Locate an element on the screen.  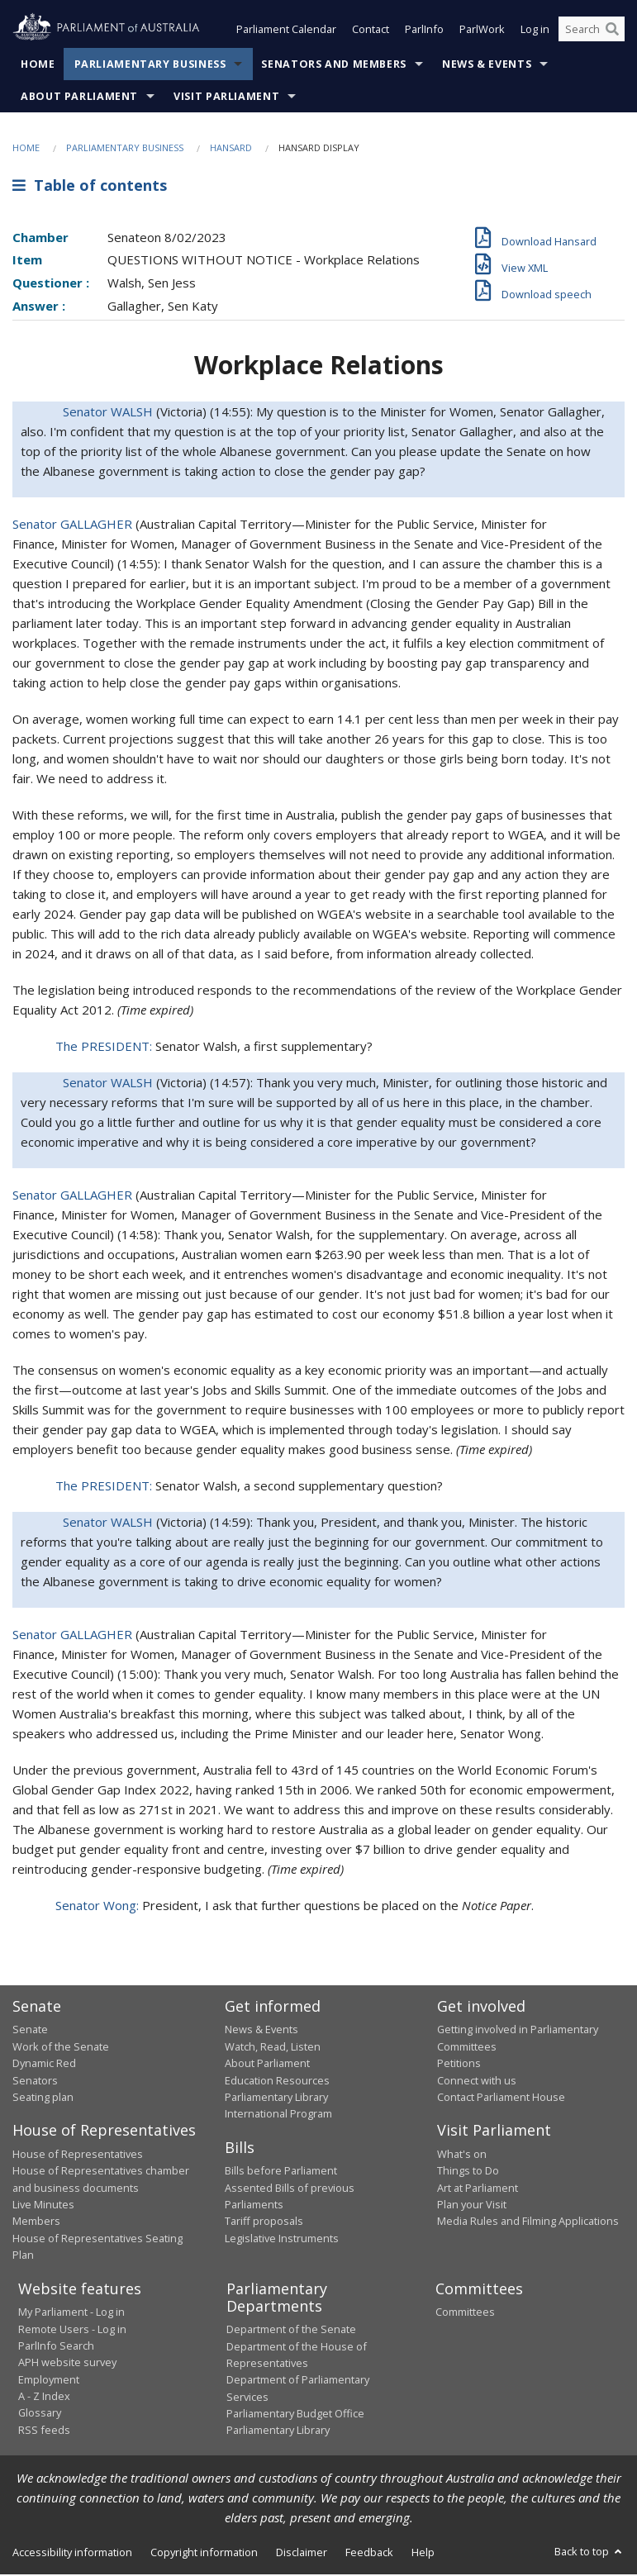
Watch, Read, Listen is located at coordinates (273, 2048).